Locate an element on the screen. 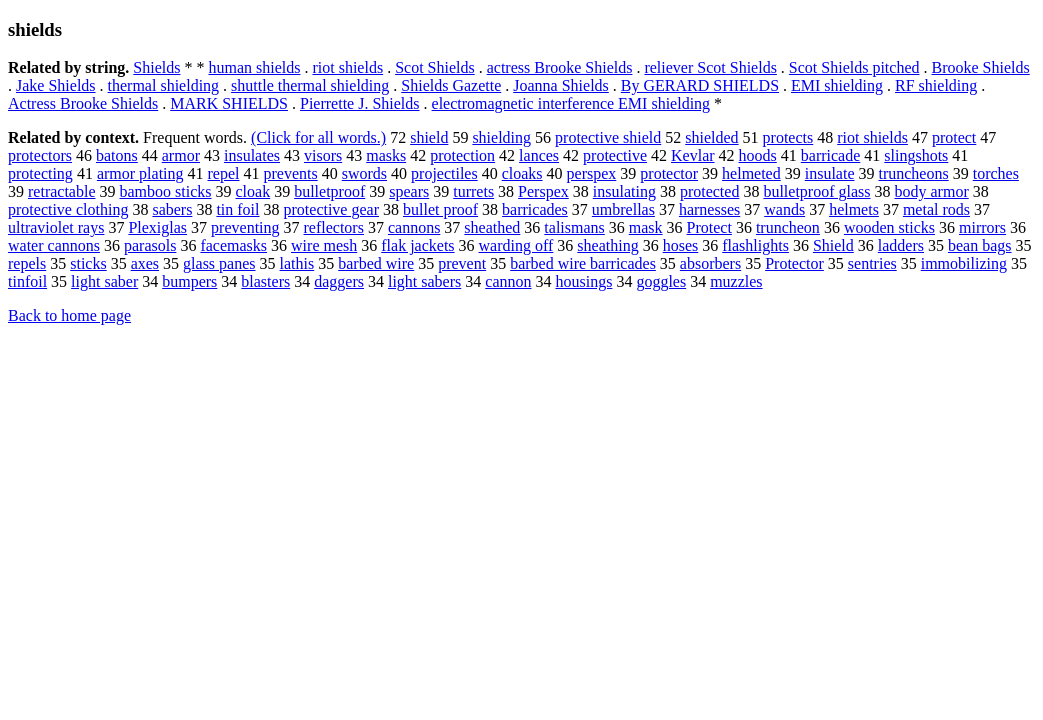  Brooke Shields is located at coordinates (981, 67).